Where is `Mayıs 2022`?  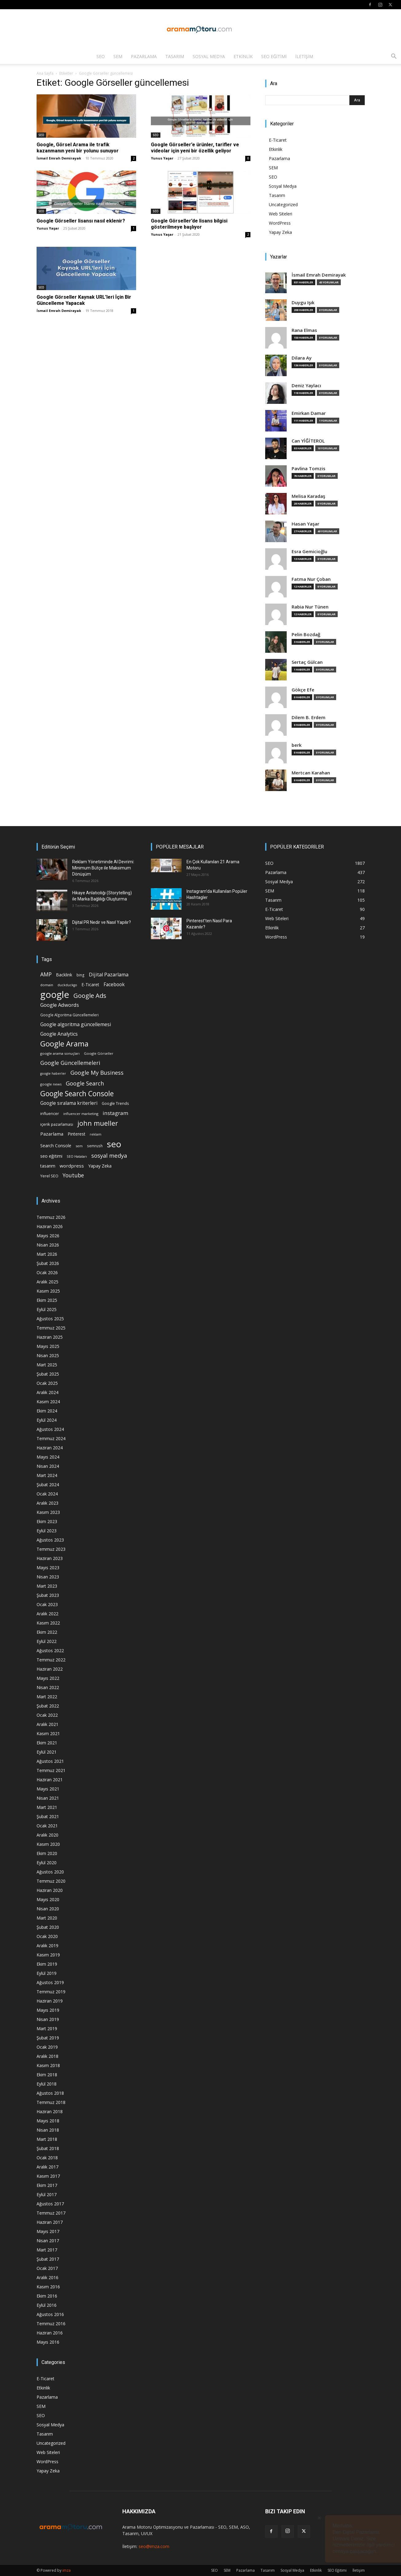
Mayıs 2022 is located at coordinates (48, 1678).